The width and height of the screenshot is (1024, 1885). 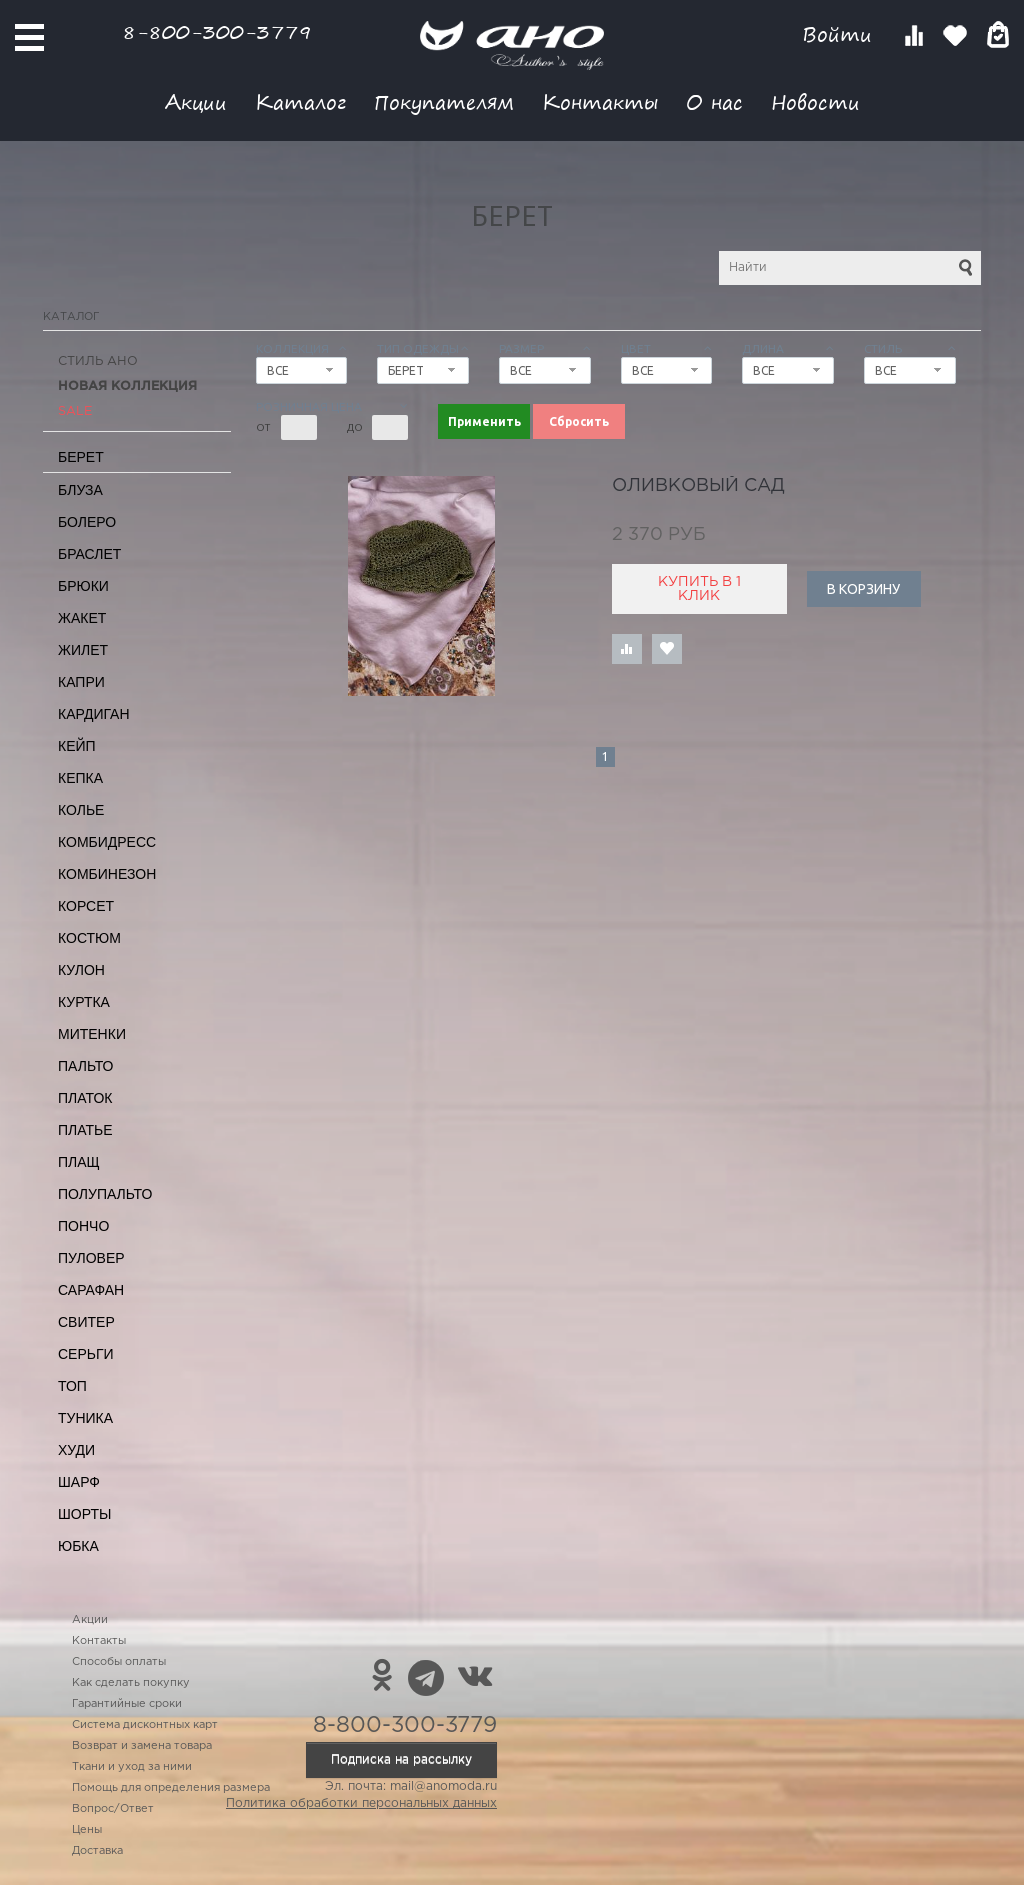 What do you see at coordinates (77, 746) in the screenshot?
I see `Кейп` at bounding box center [77, 746].